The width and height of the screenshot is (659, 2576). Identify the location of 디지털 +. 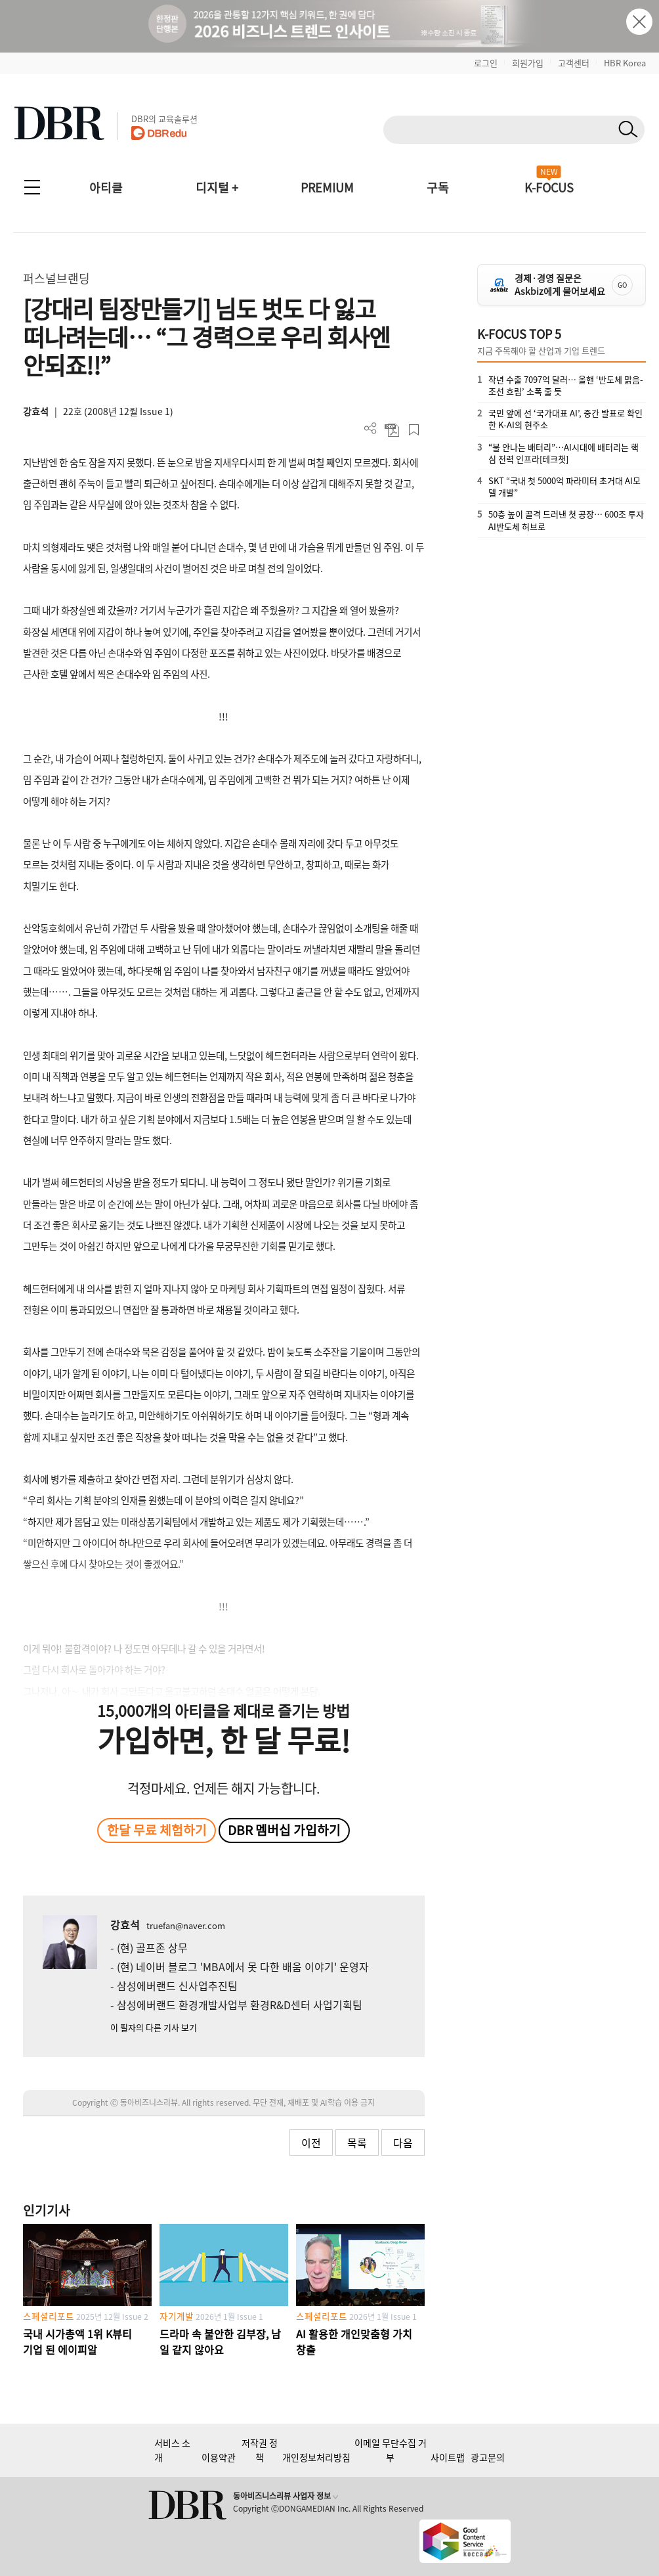
(217, 187).